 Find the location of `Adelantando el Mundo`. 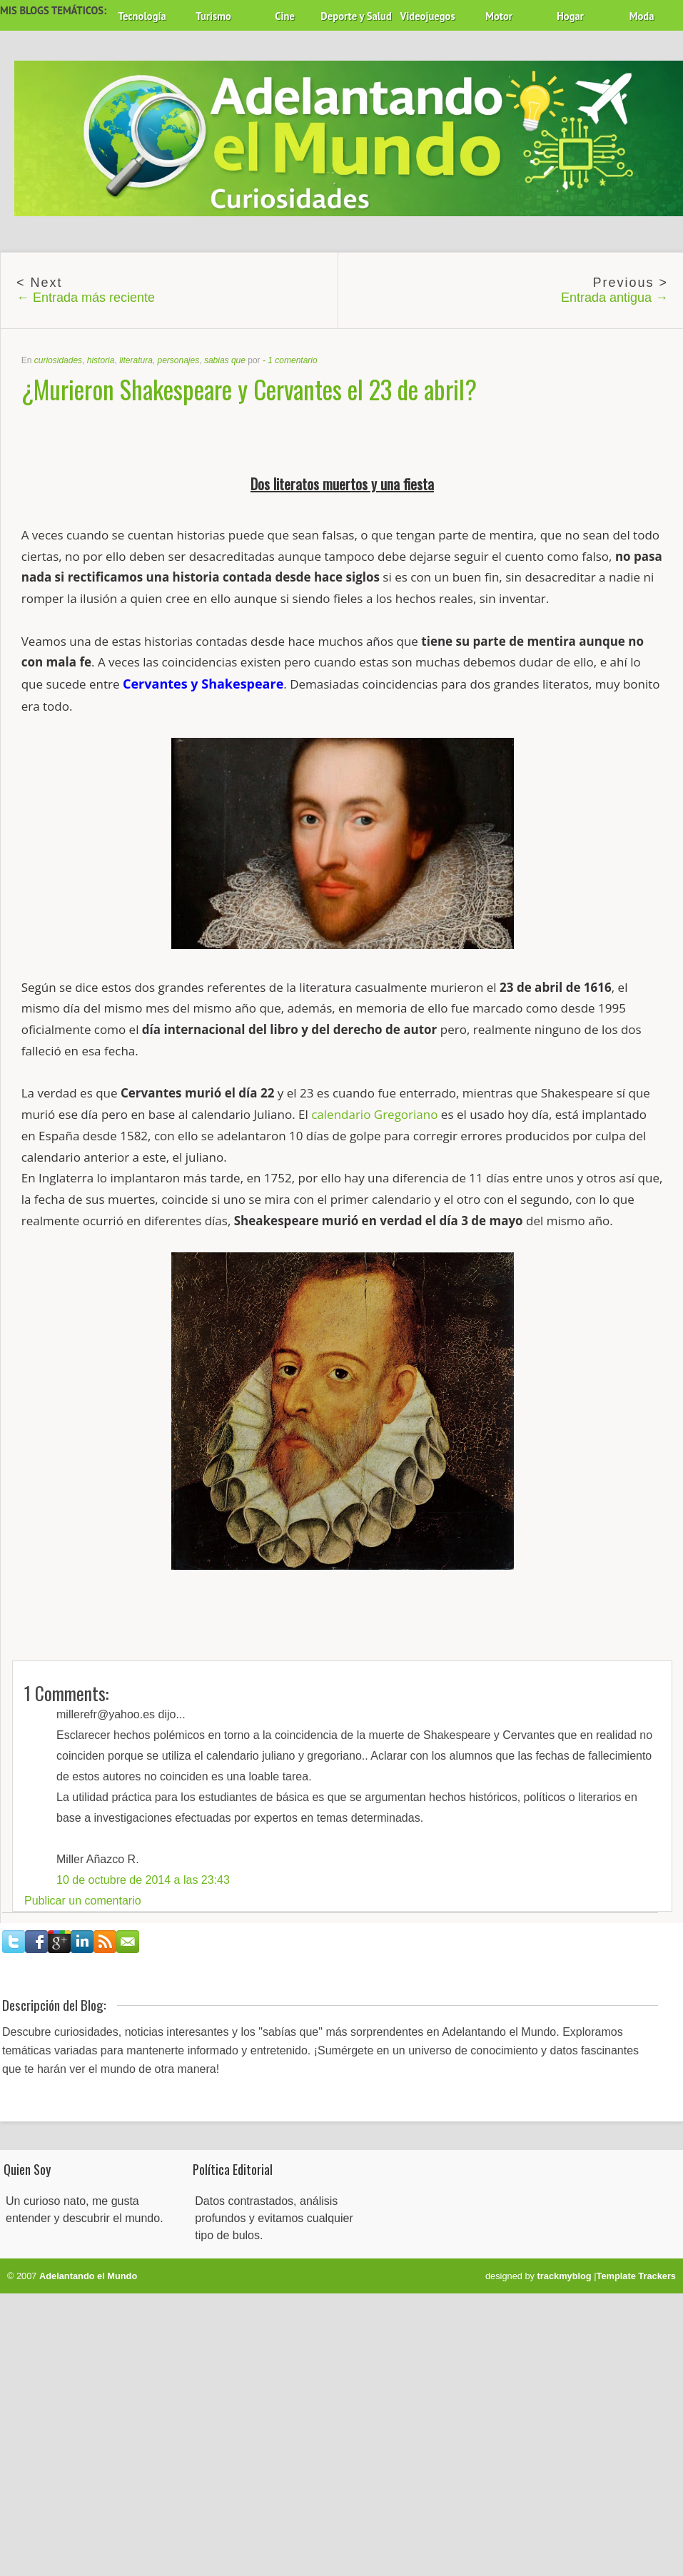

Adelantando el Mundo is located at coordinates (88, 2276).